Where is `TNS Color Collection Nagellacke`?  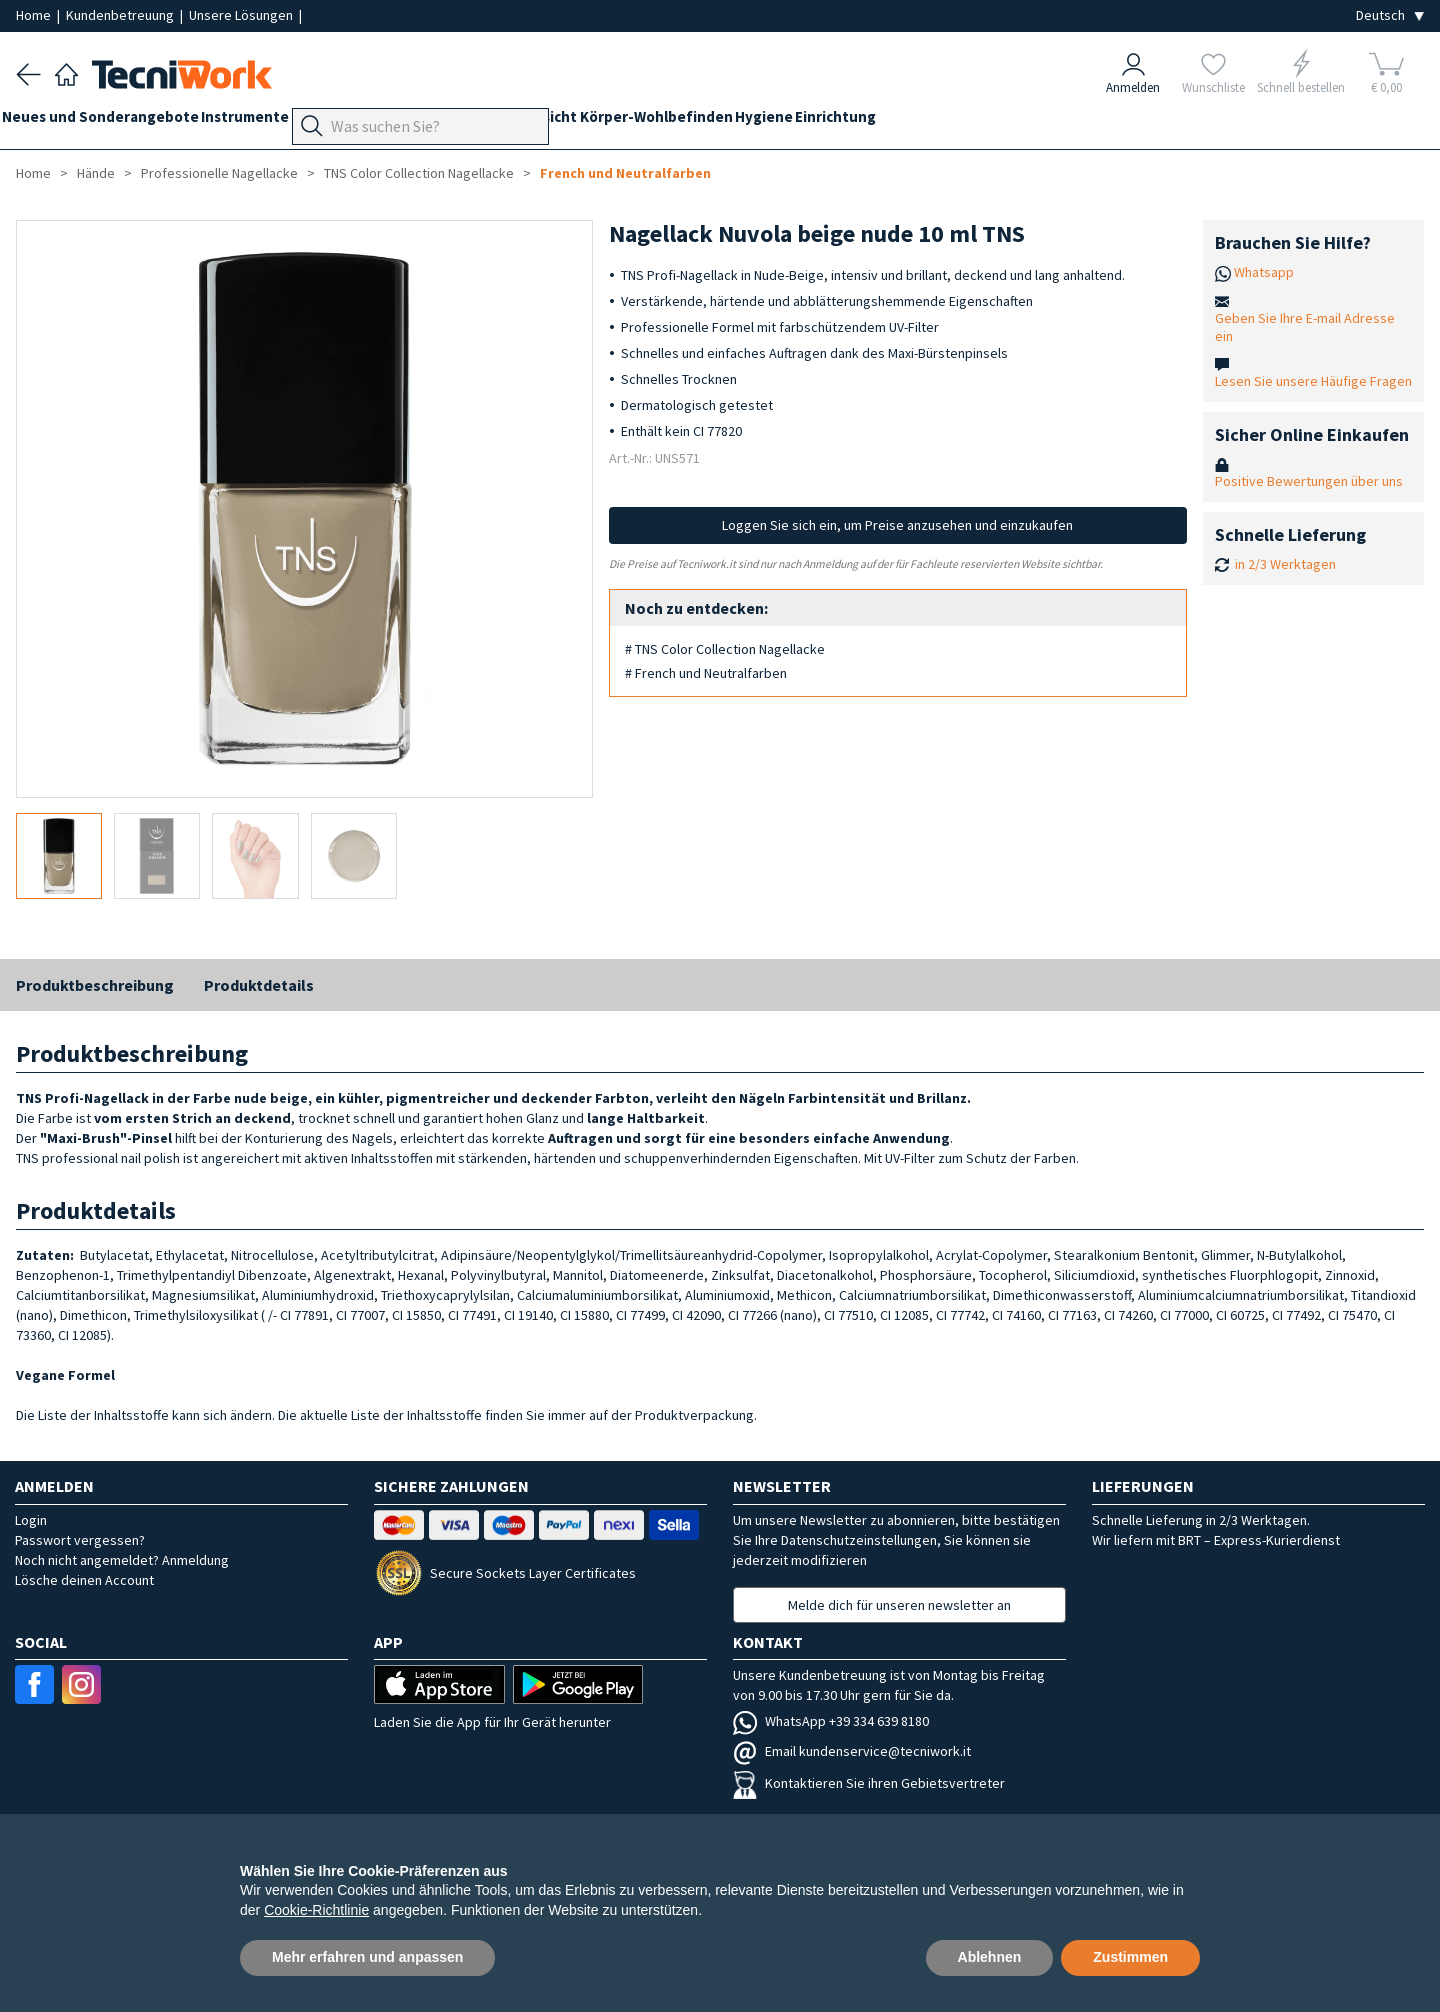
TNS Color Collection Nagellacke is located at coordinates (419, 173).